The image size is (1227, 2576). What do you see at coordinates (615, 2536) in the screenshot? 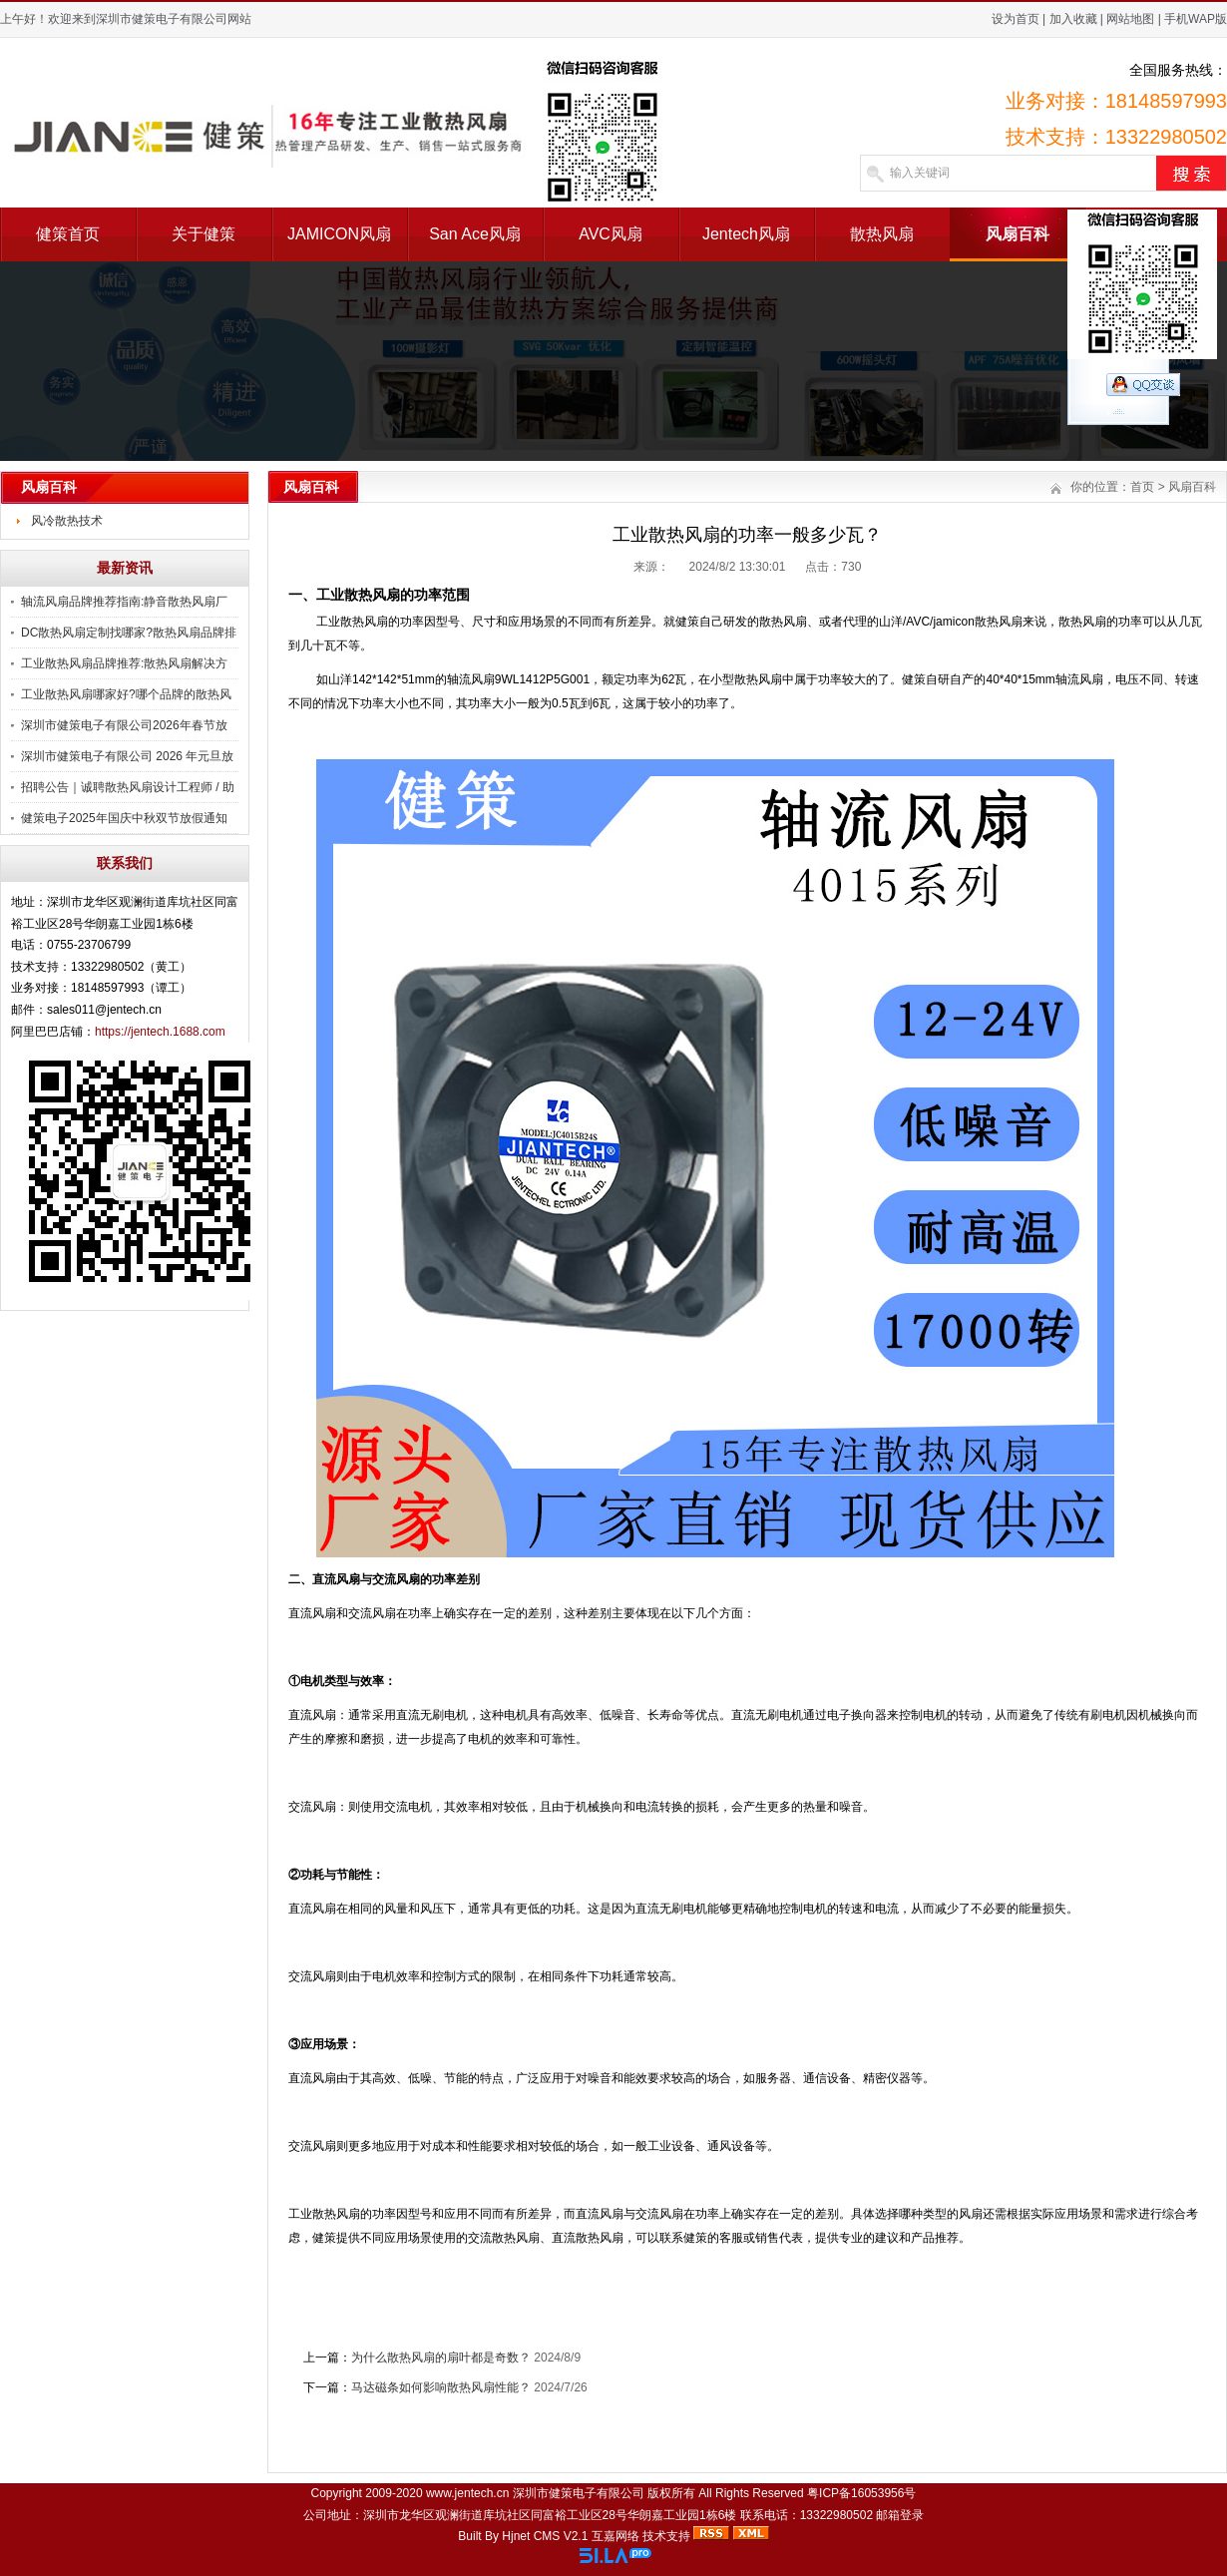
I see `互嘉网络` at bounding box center [615, 2536].